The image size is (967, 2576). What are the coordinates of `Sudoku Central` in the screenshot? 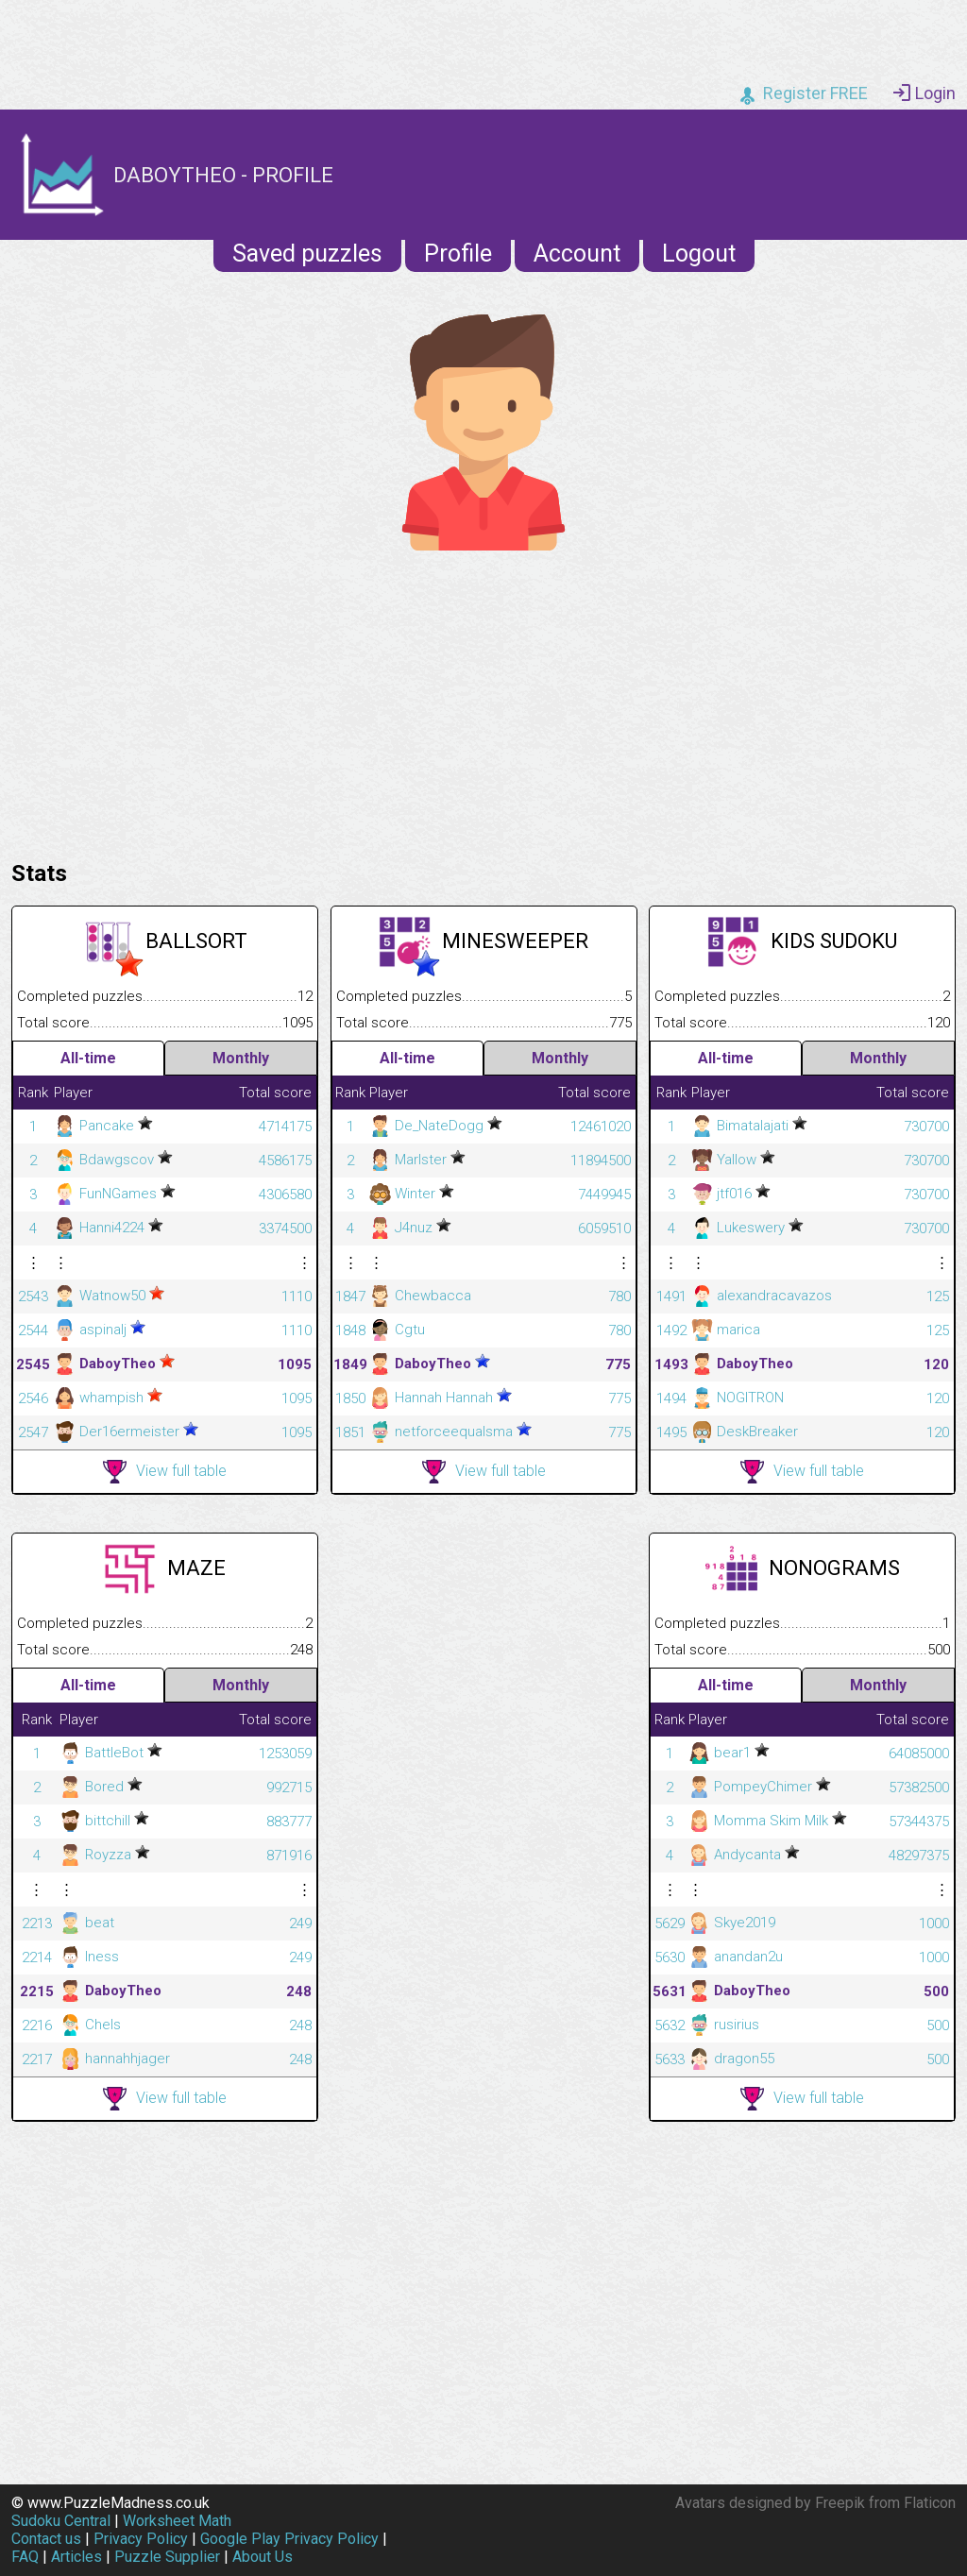 It's located at (60, 2521).